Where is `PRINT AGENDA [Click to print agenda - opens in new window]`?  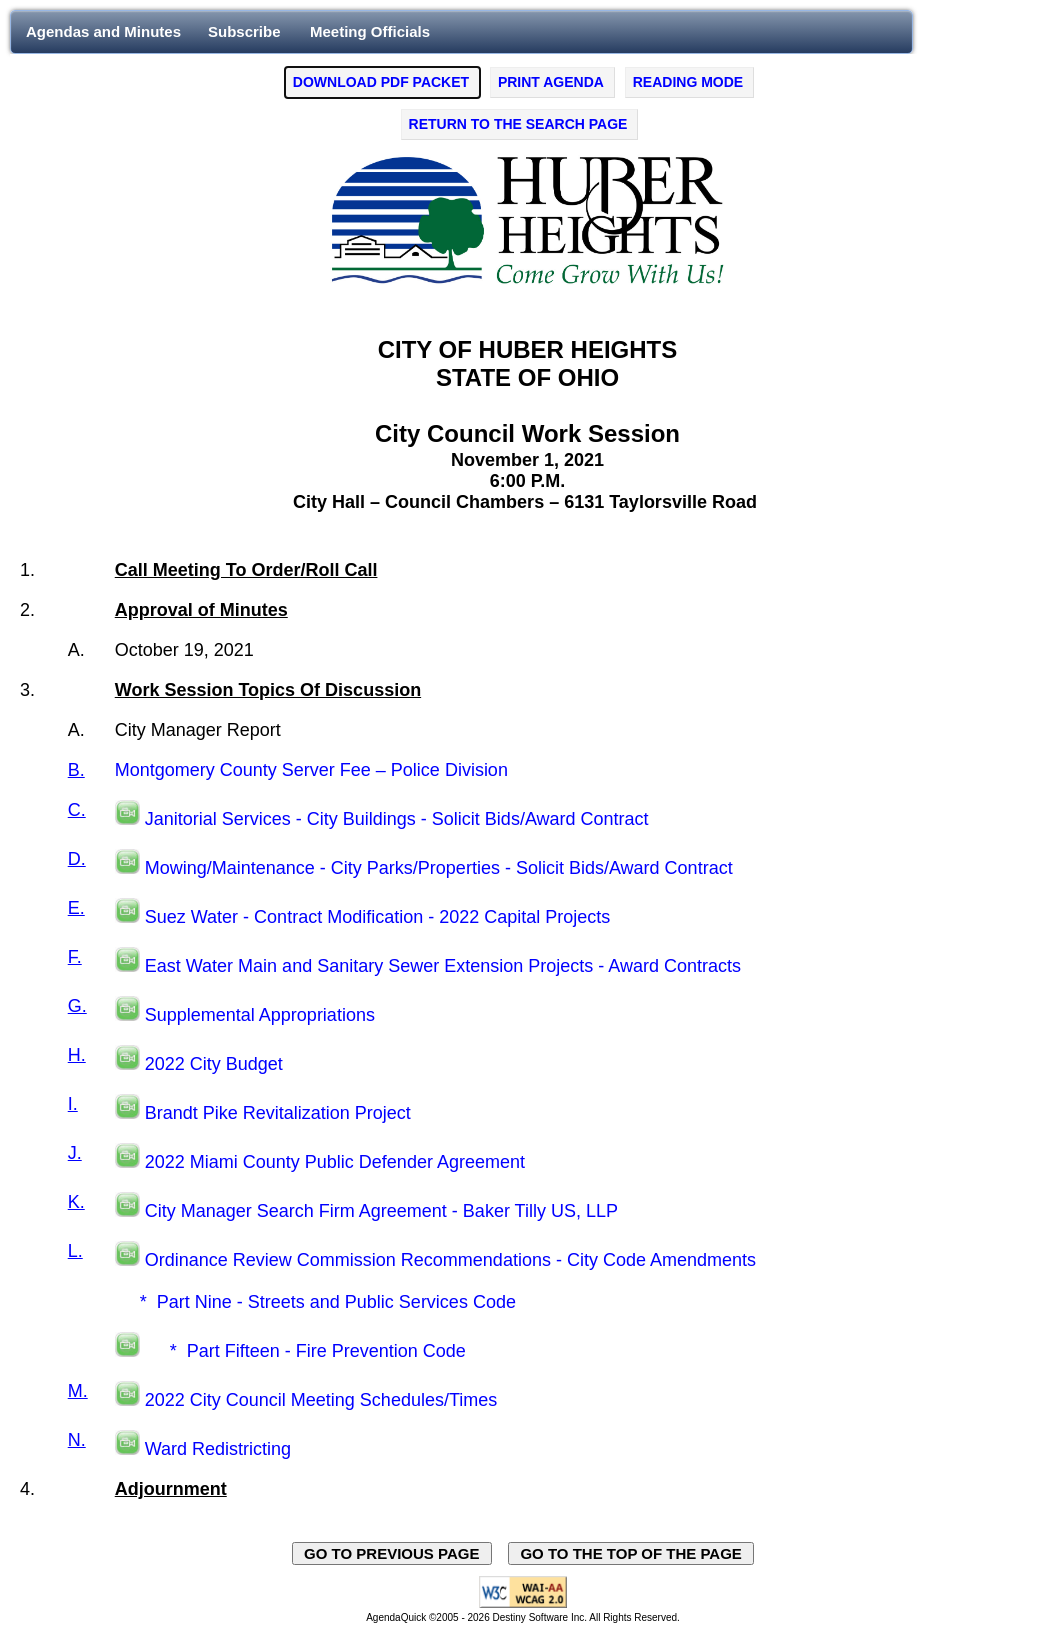
PRINT AGENDA [Click to print agenda - opens in new window] is located at coordinates (551, 82).